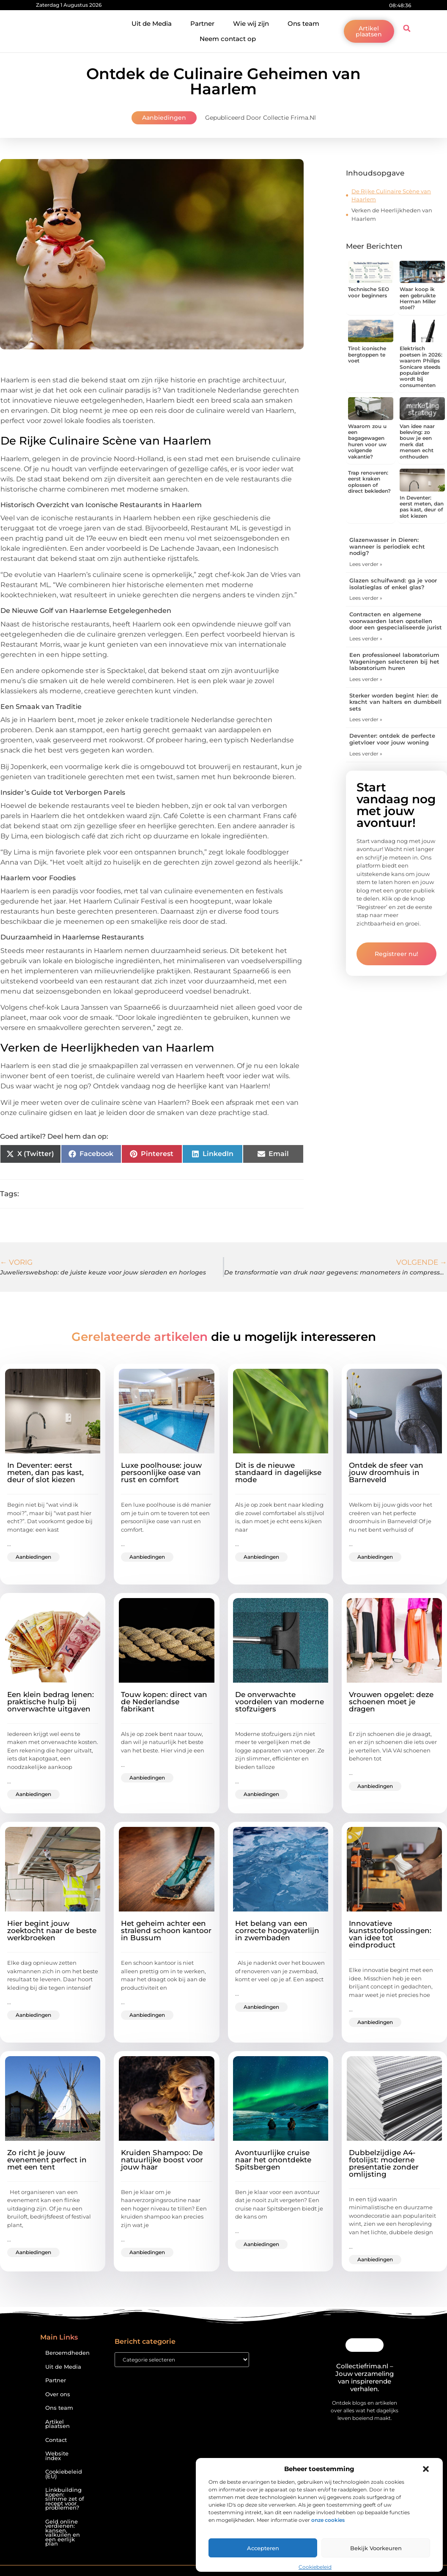 The image size is (447, 2576). I want to click on Glazenwasser in Dieren: wanneer is periodiek echt nodig?, so click(387, 546).